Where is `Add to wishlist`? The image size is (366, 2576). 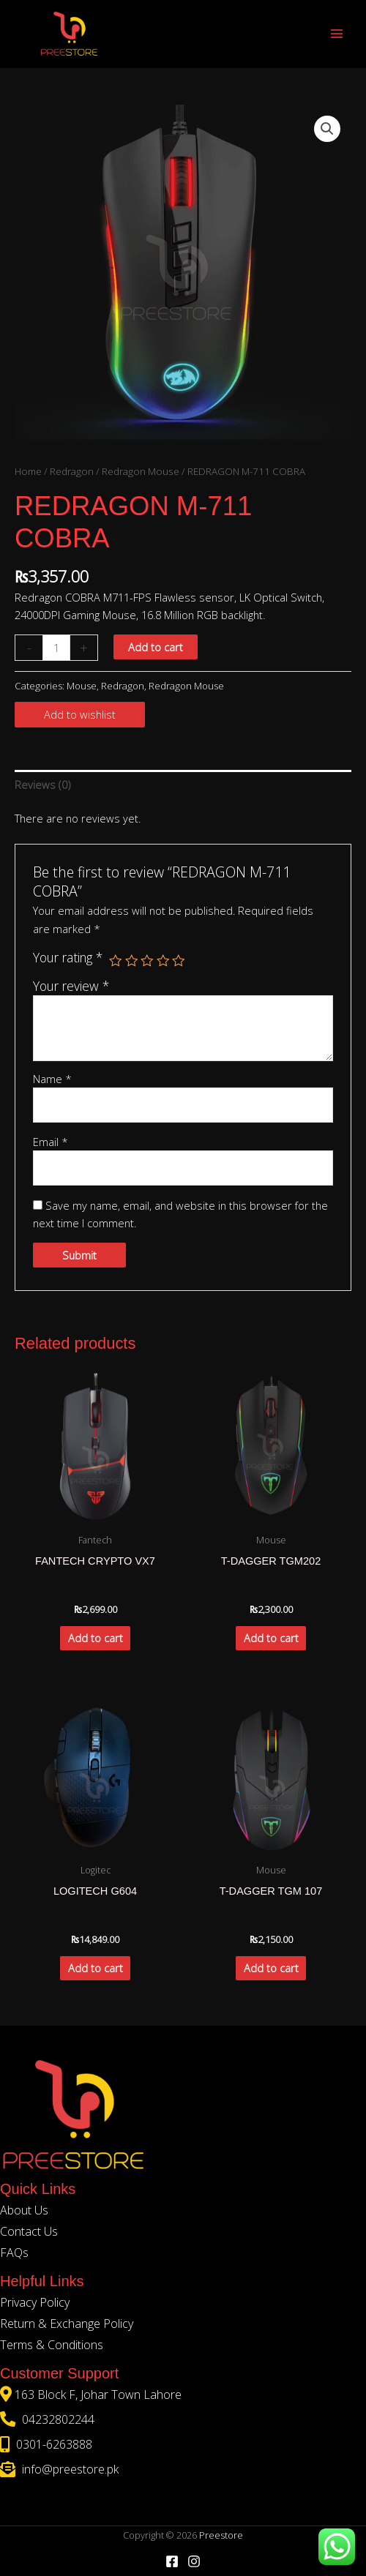 Add to wishlist is located at coordinates (80, 714).